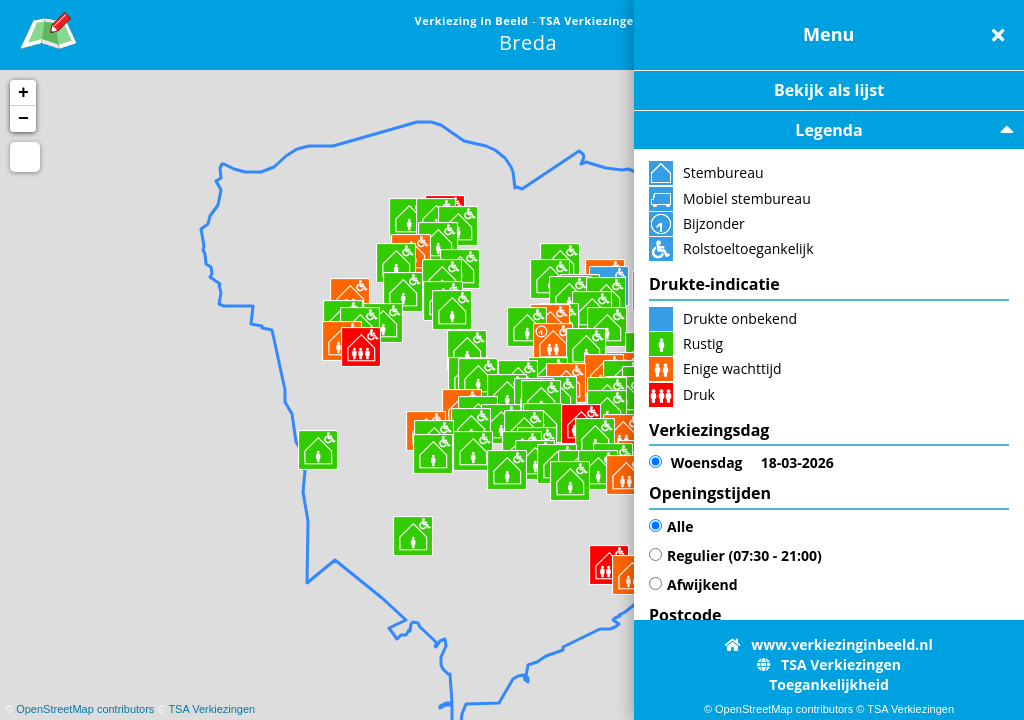 The width and height of the screenshot is (1024, 720). Describe the element at coordinates (23, 119) in the screenshot. I see `− [button]` at that location.